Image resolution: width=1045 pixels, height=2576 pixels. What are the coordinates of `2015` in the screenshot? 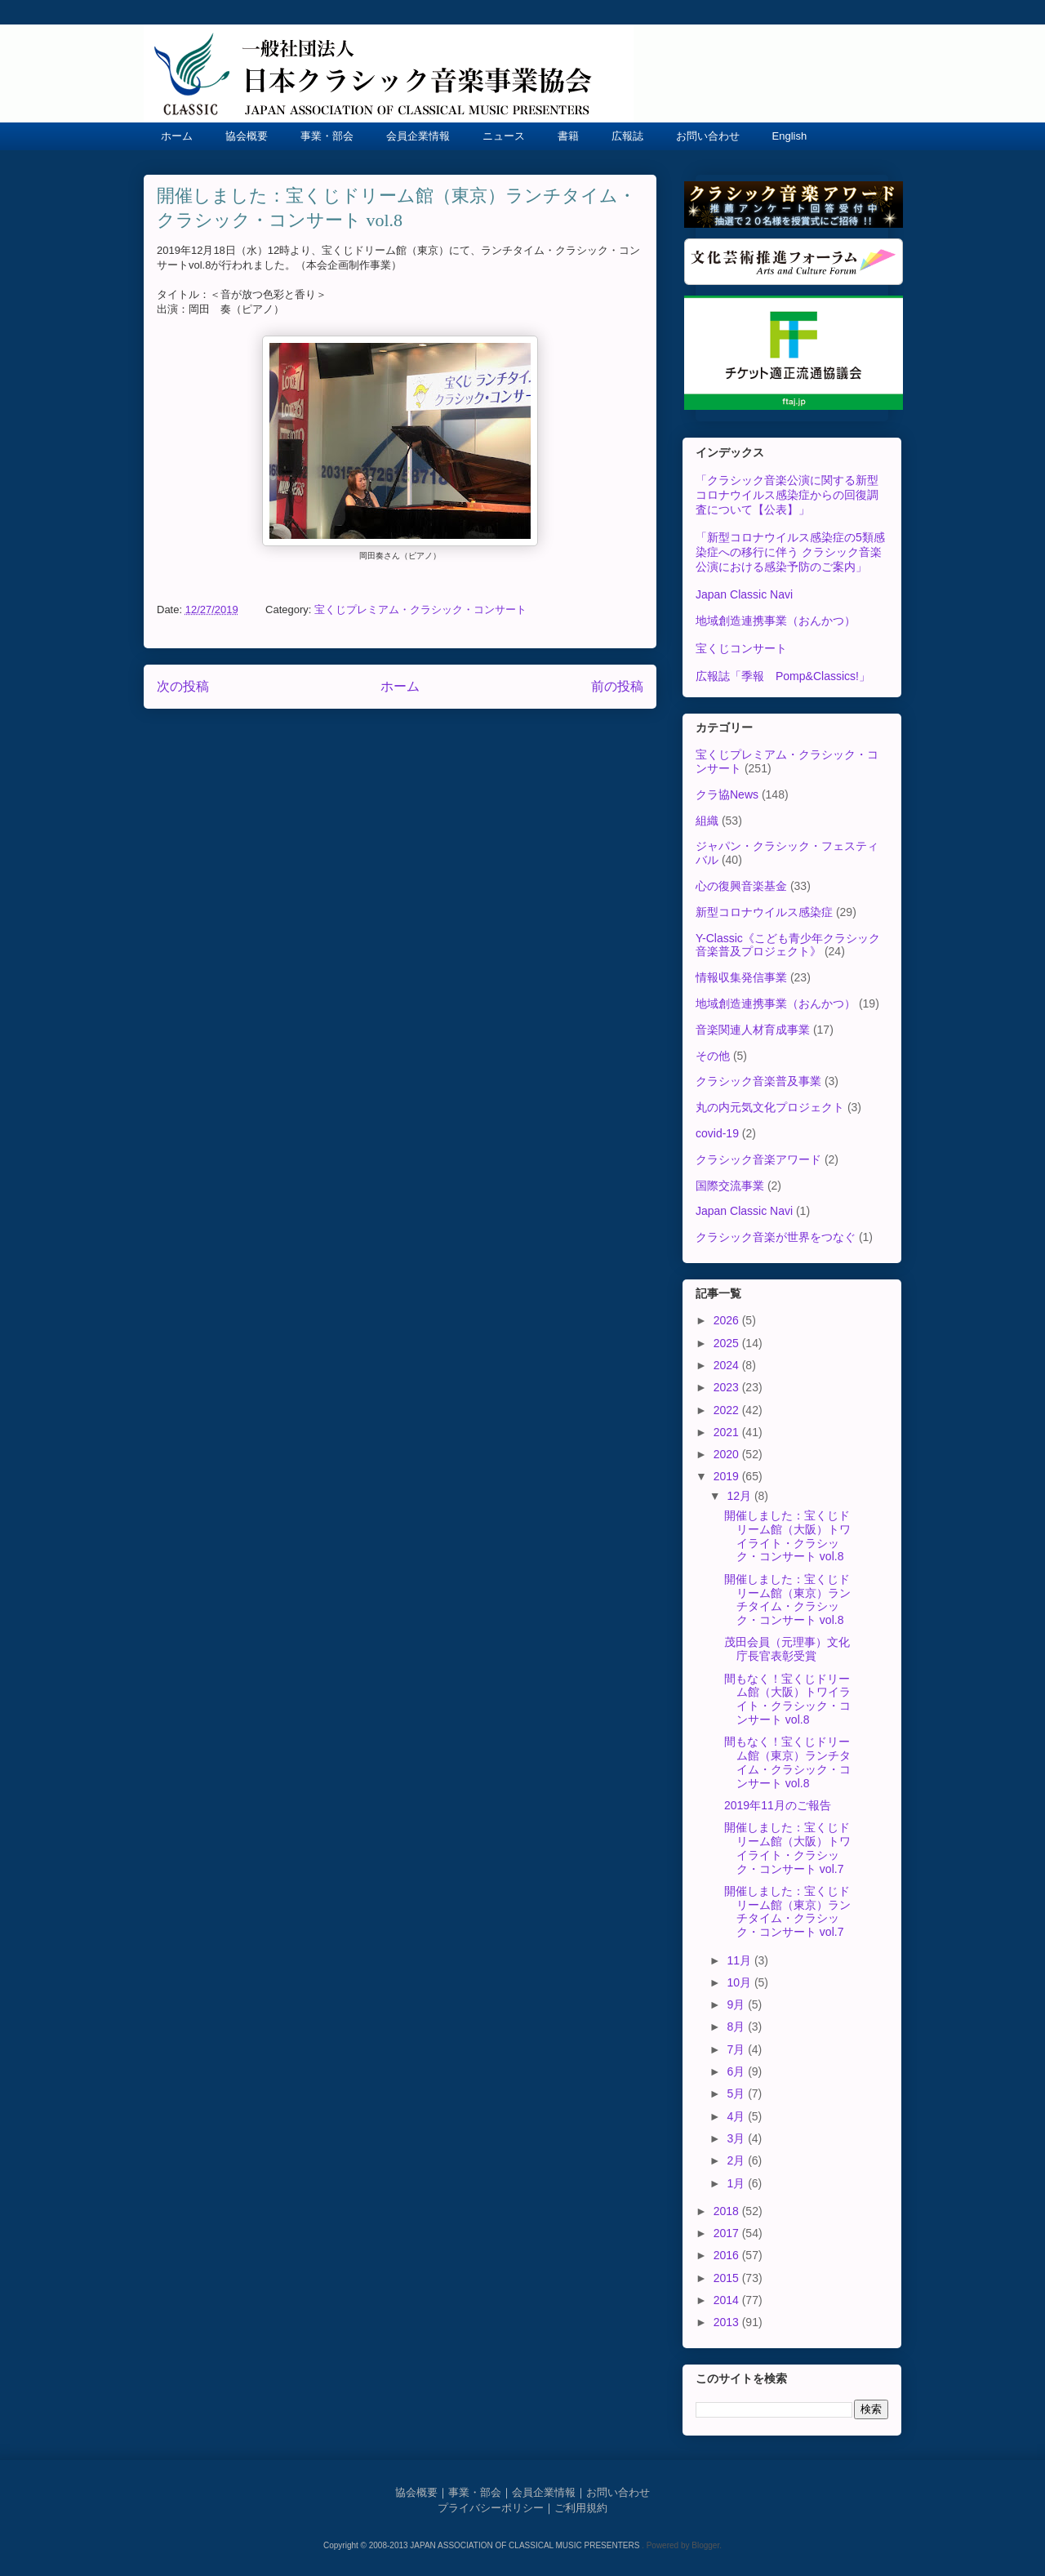 It's located at (728, 2278).